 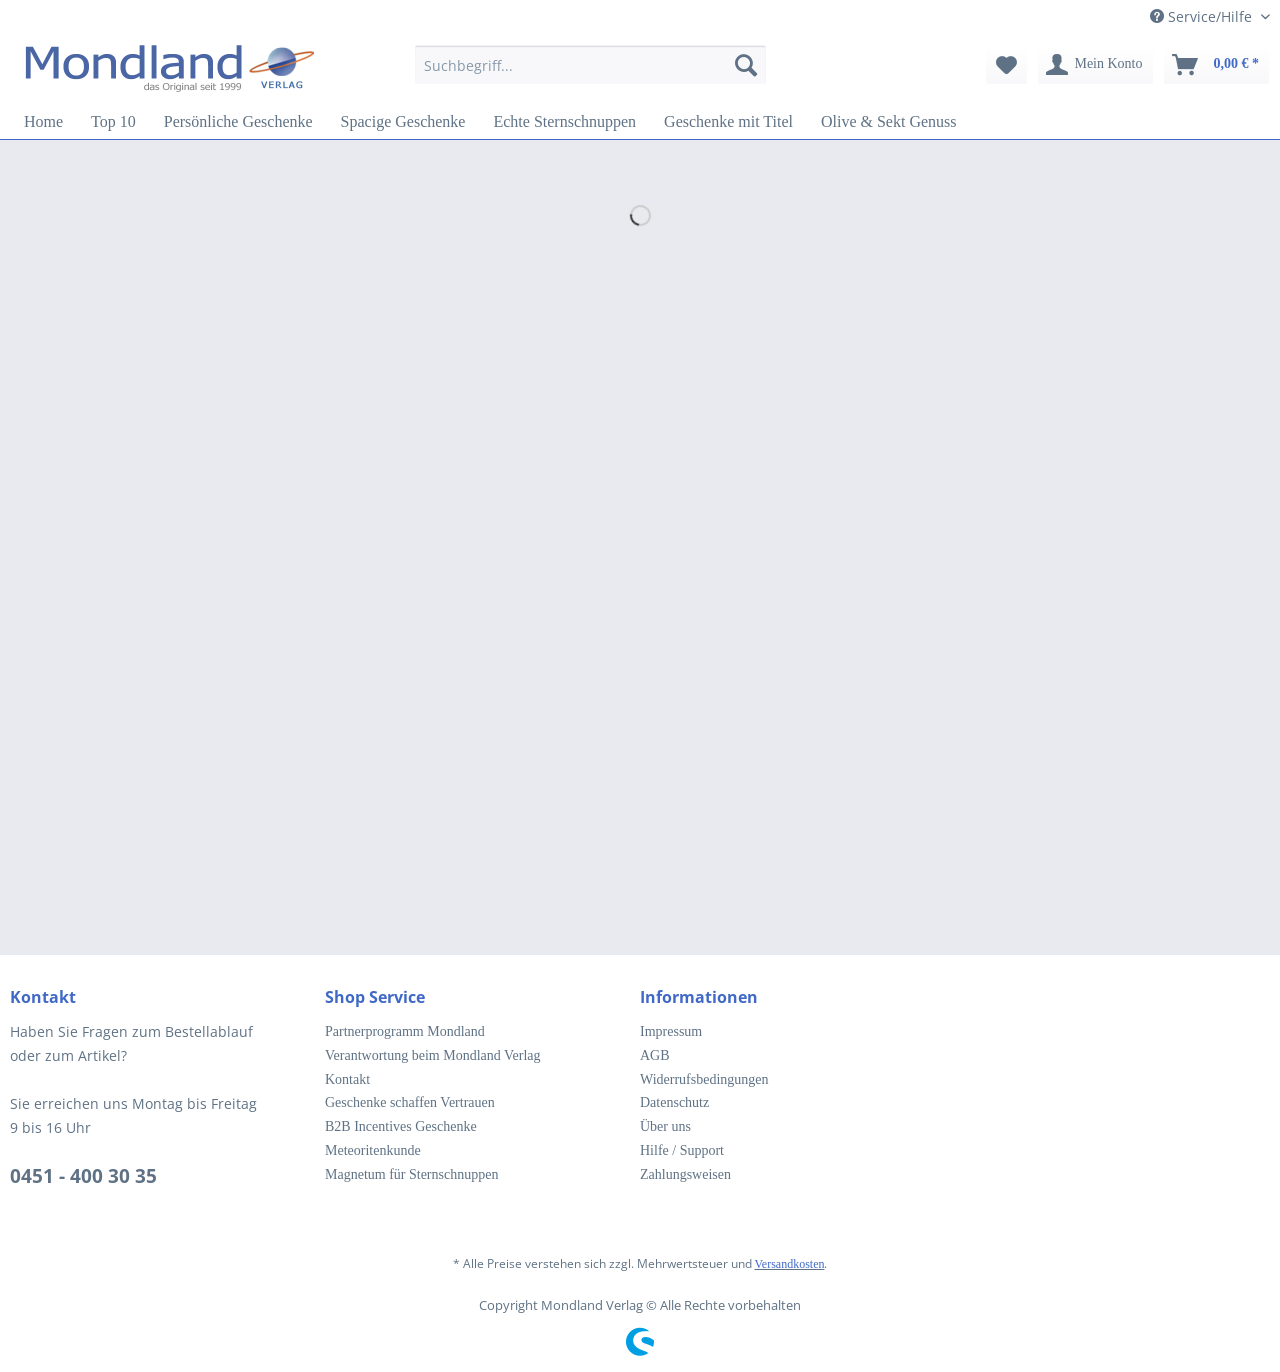 I want to click on Service/Hilfe [menuitem], so click(x=1203, y=16).